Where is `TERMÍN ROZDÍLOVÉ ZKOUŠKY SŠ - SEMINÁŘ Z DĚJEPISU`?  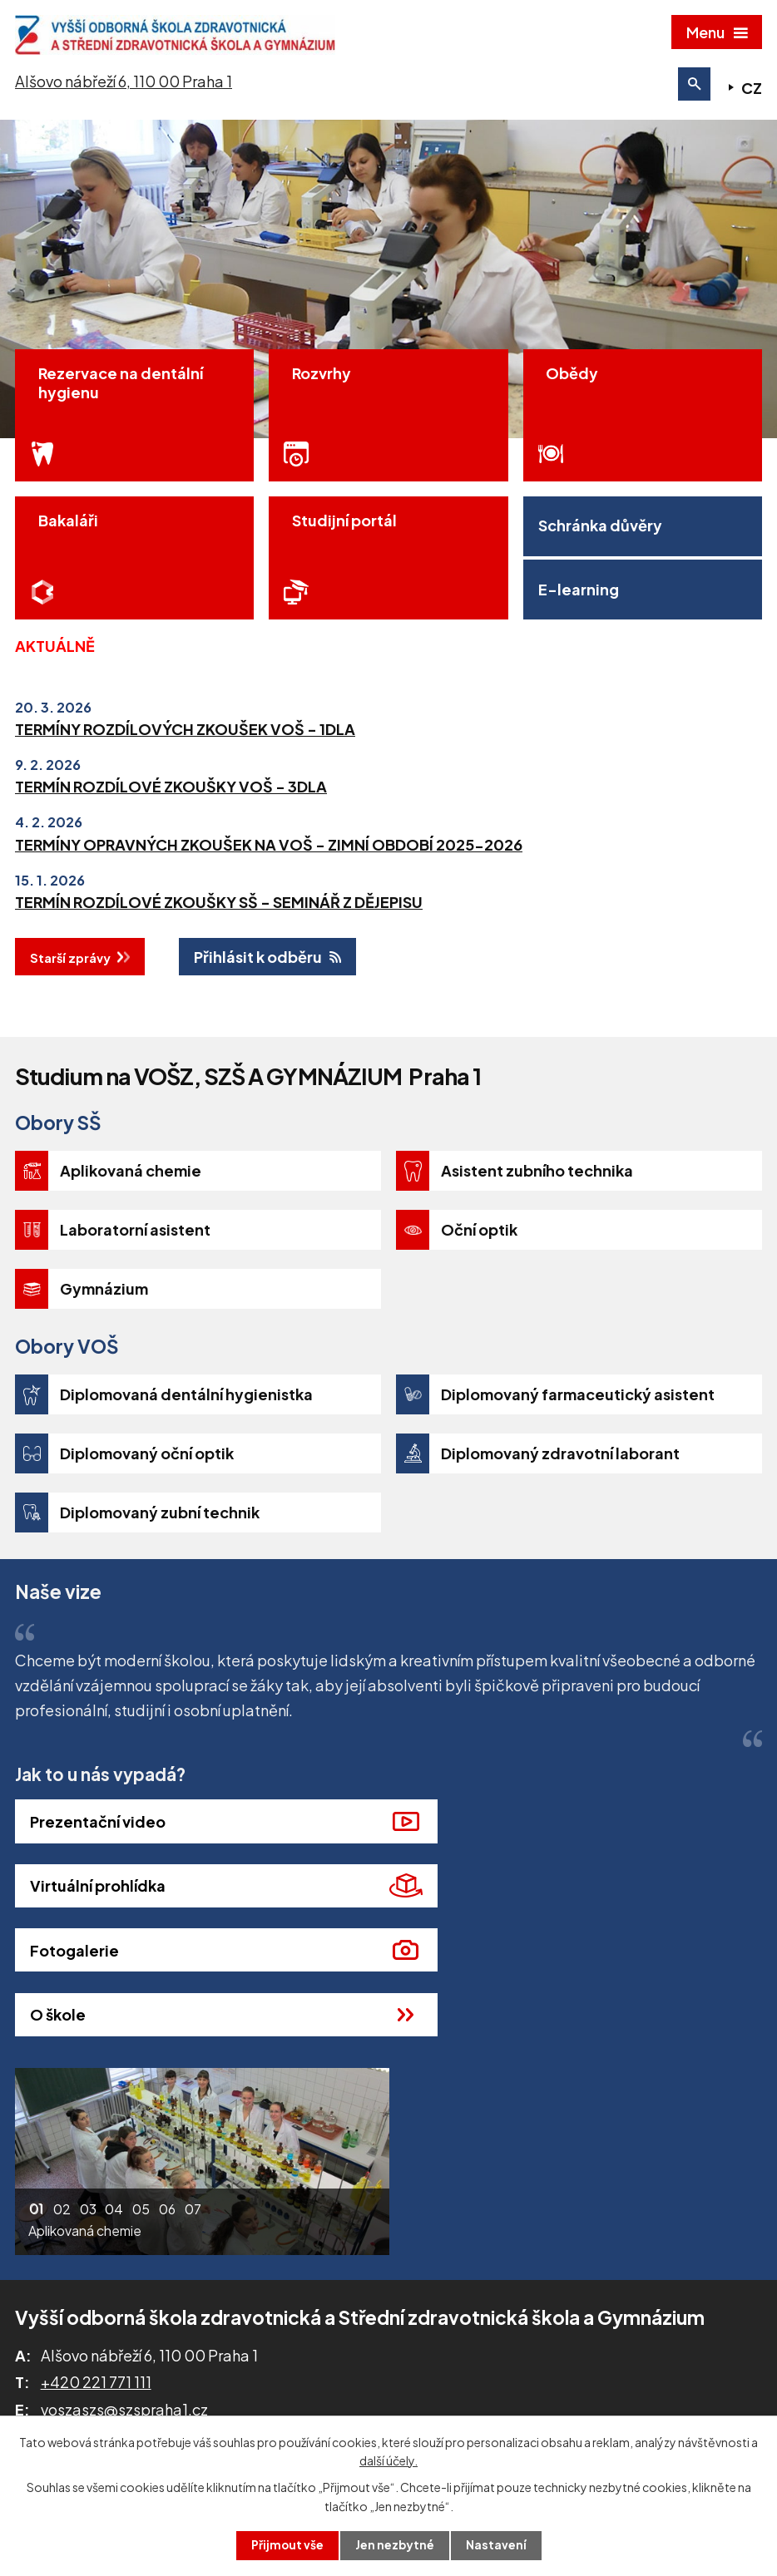 TERMÍN ROZDÍLOVÉ ZKOUŠKY SŠ - SEMINÁŘ Z DĚJEPISU is located at coordinates (219, 939).